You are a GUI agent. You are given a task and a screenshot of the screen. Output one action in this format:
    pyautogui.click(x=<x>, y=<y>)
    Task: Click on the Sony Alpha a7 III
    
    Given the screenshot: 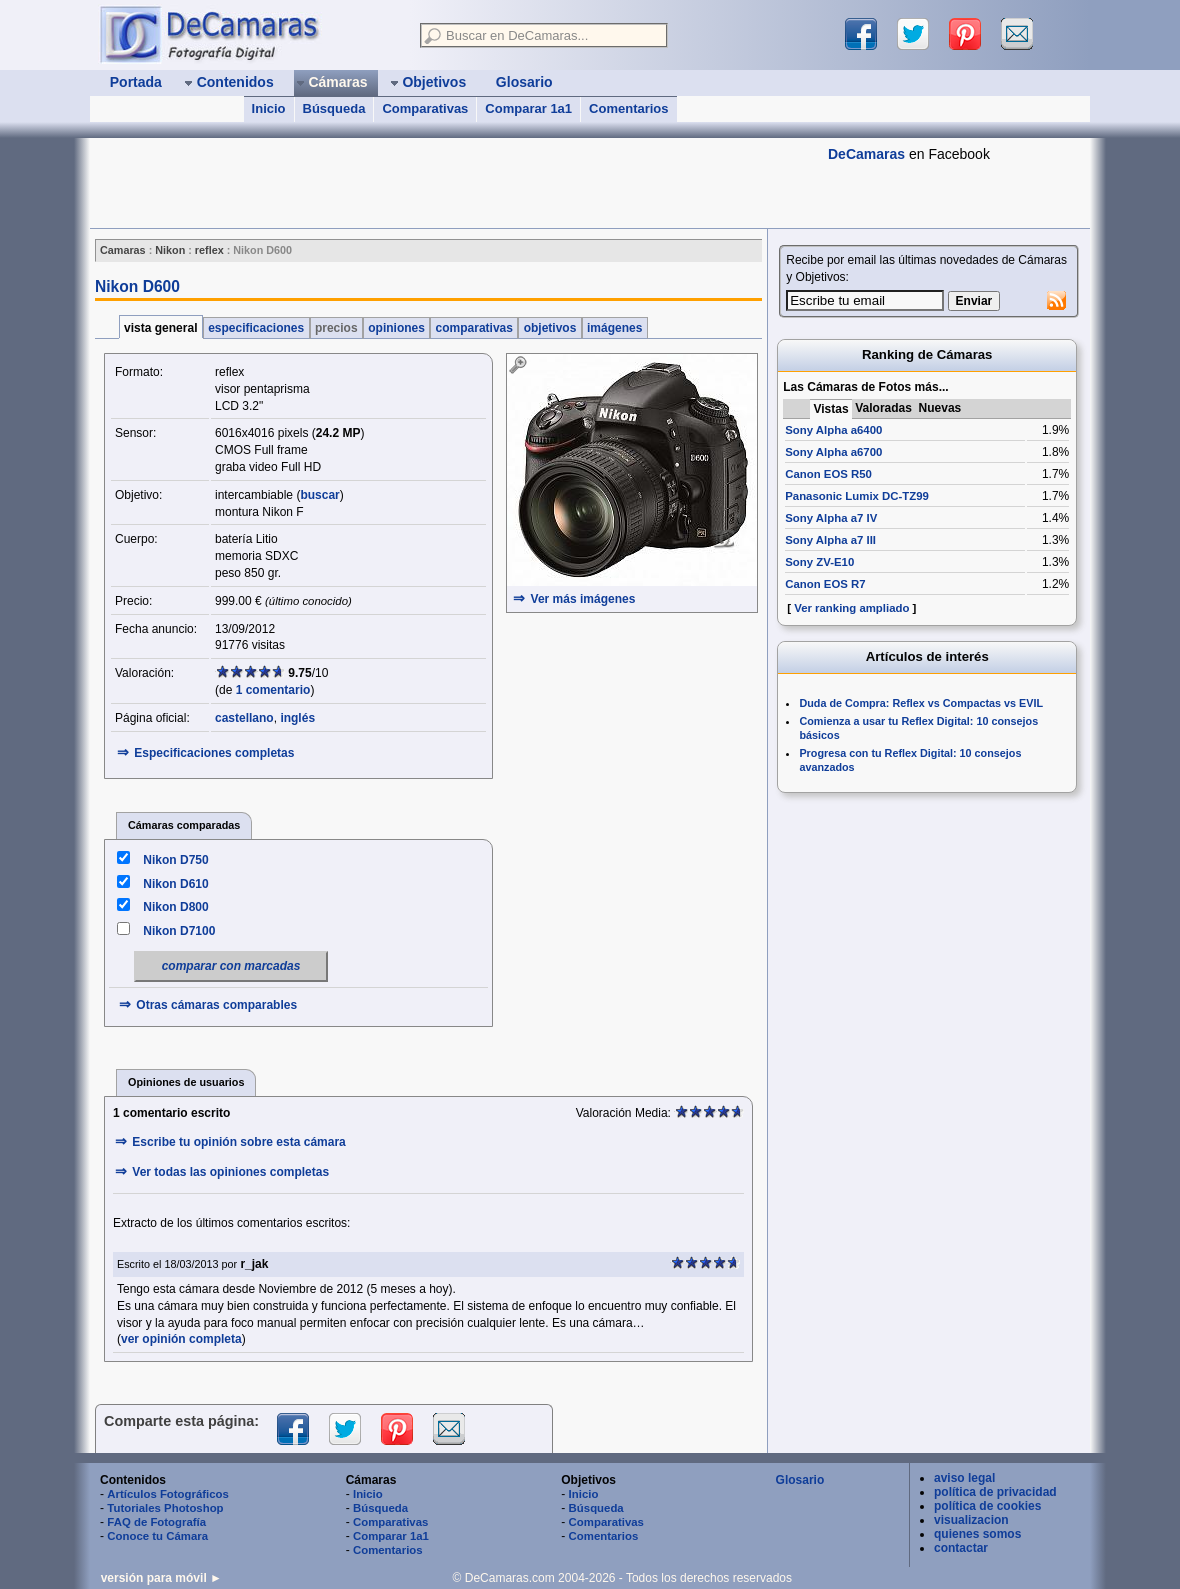 What is the action you would take?
    pyautogui.click(x=830, y=540)
    